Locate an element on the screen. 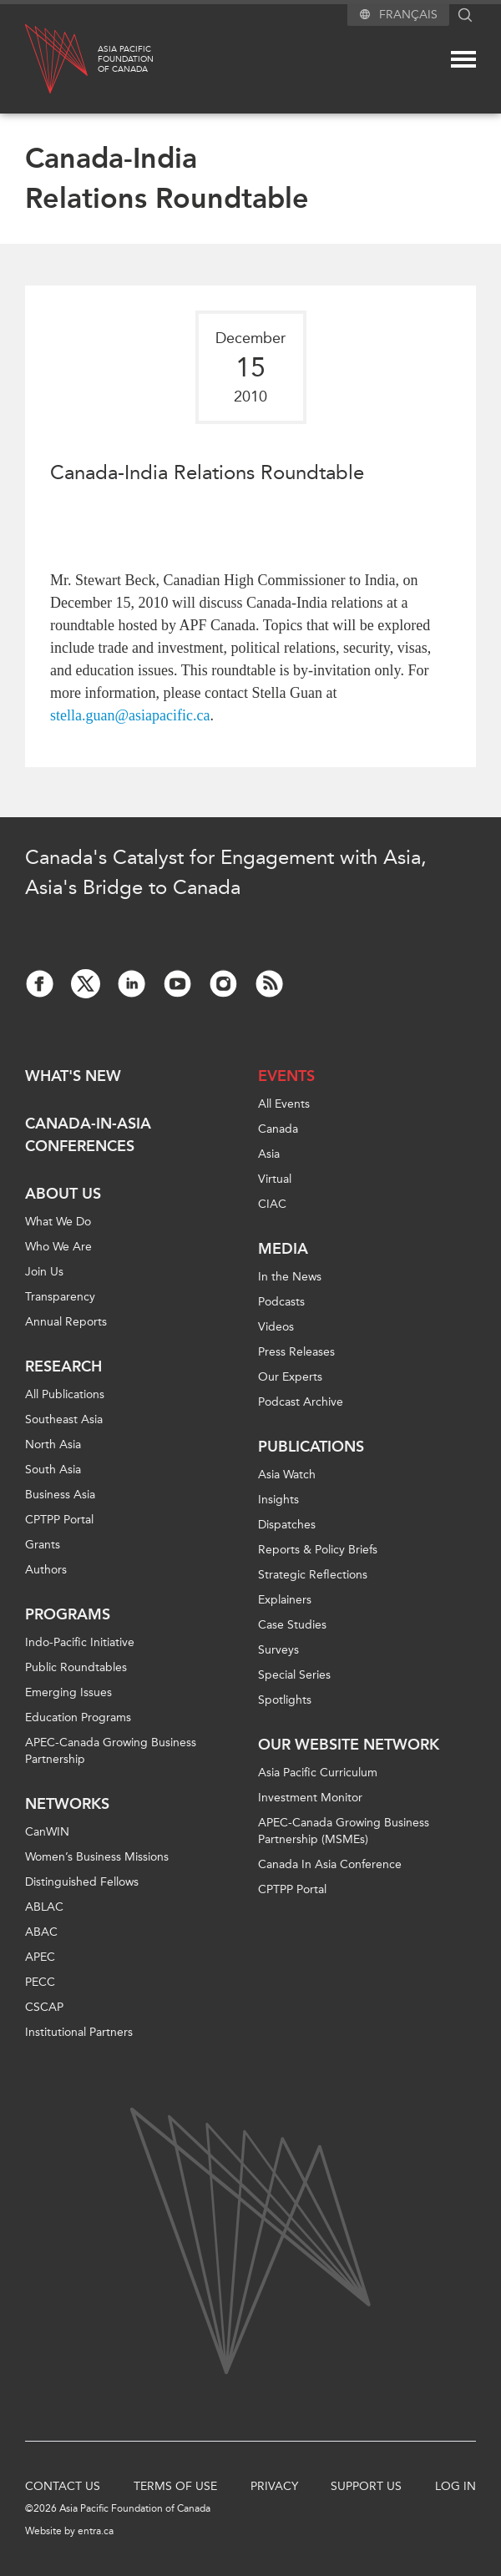  Explainers is located at coordinates (284, 1600).